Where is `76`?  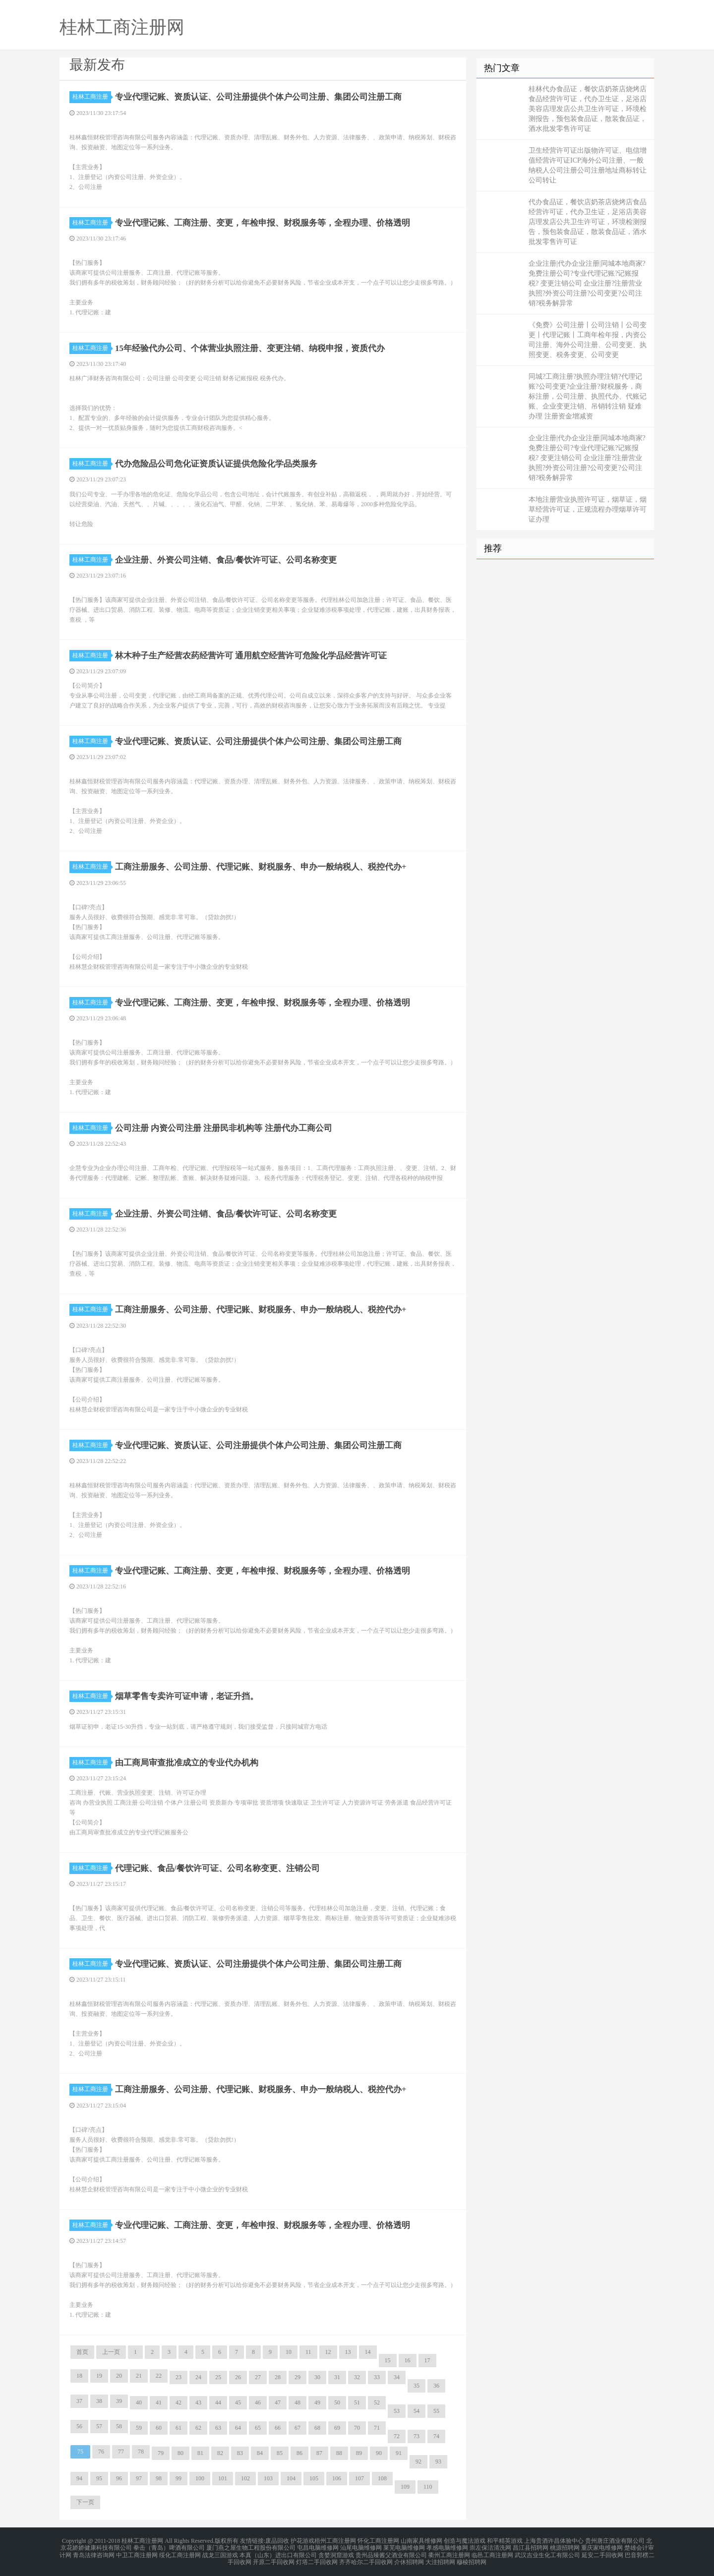 76 is located at coordinates (101, 2451).